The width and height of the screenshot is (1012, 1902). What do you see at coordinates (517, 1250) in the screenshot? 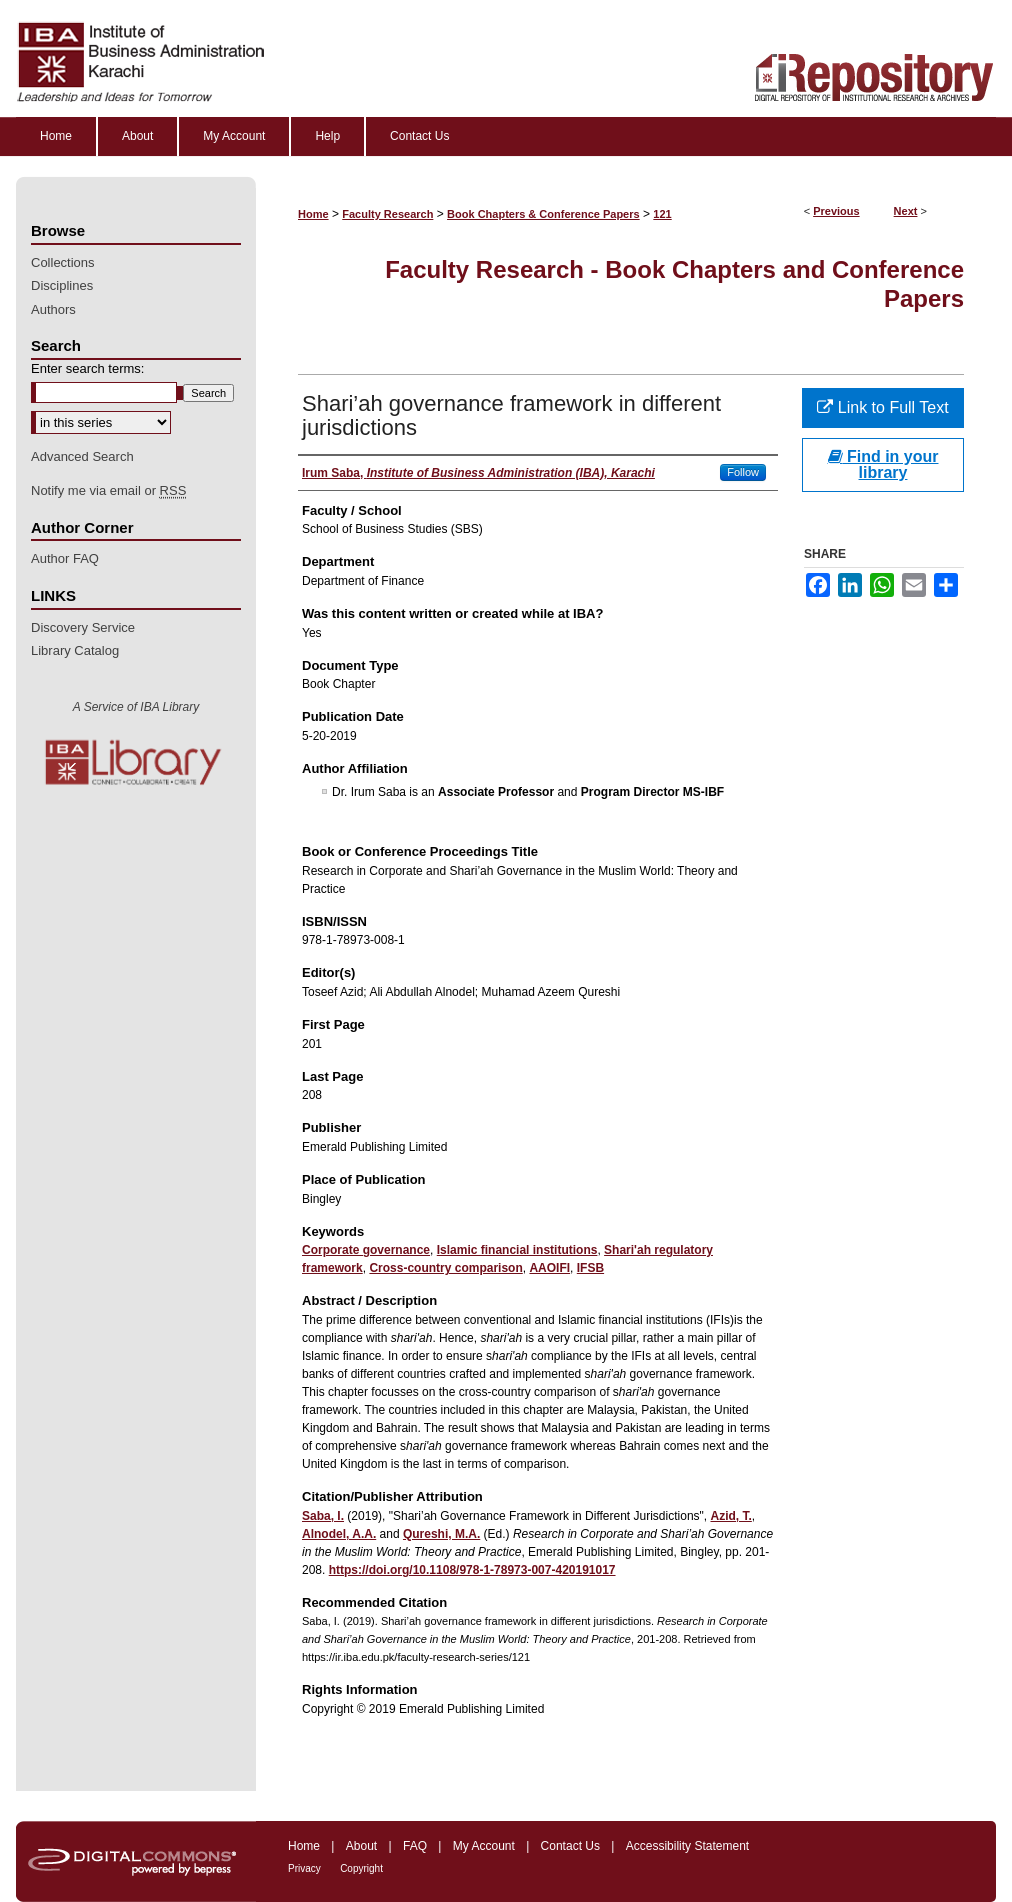
I see `Islamic financial institutions` at bounding box center [517, 1250].